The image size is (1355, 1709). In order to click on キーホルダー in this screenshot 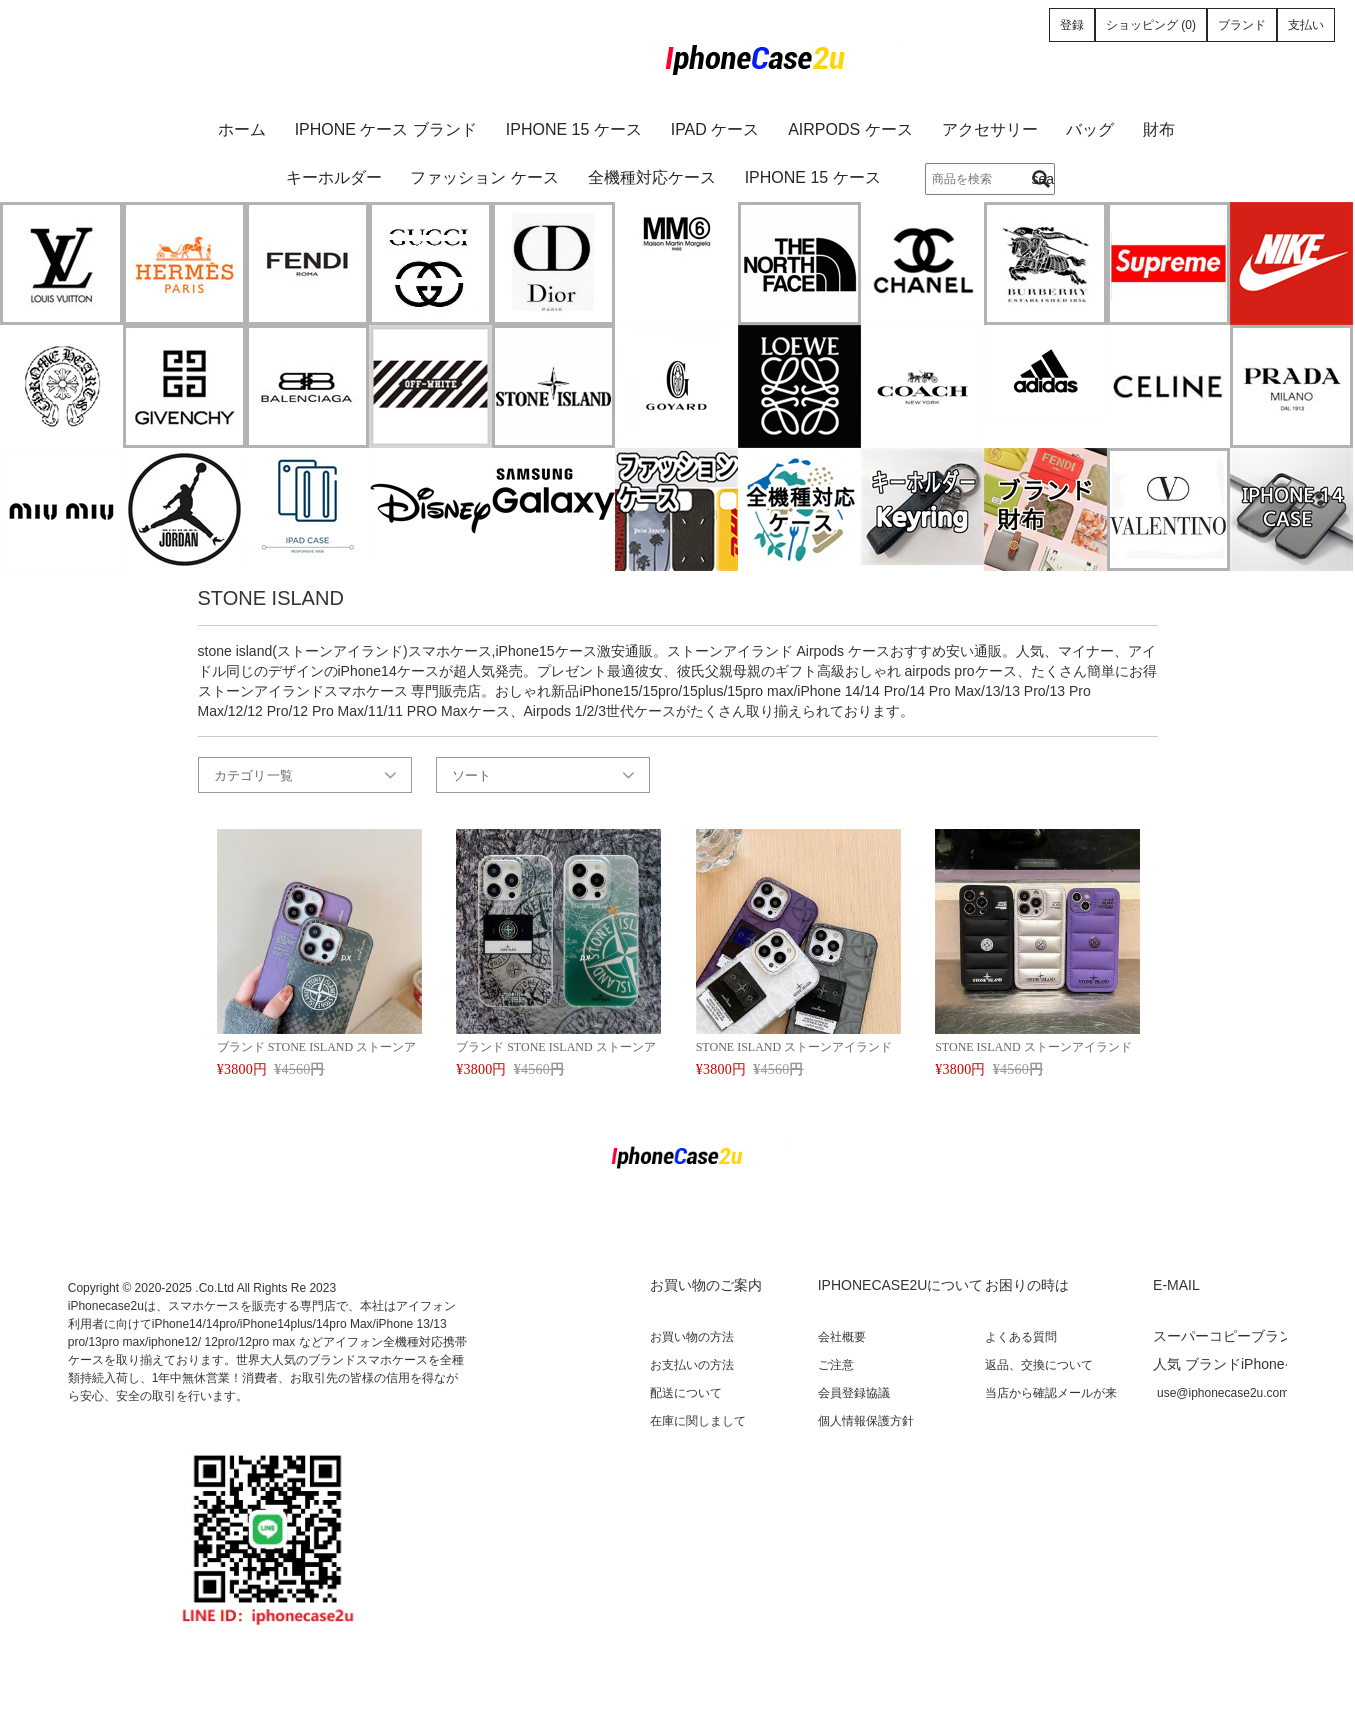, I will do `click(334, 177)`.